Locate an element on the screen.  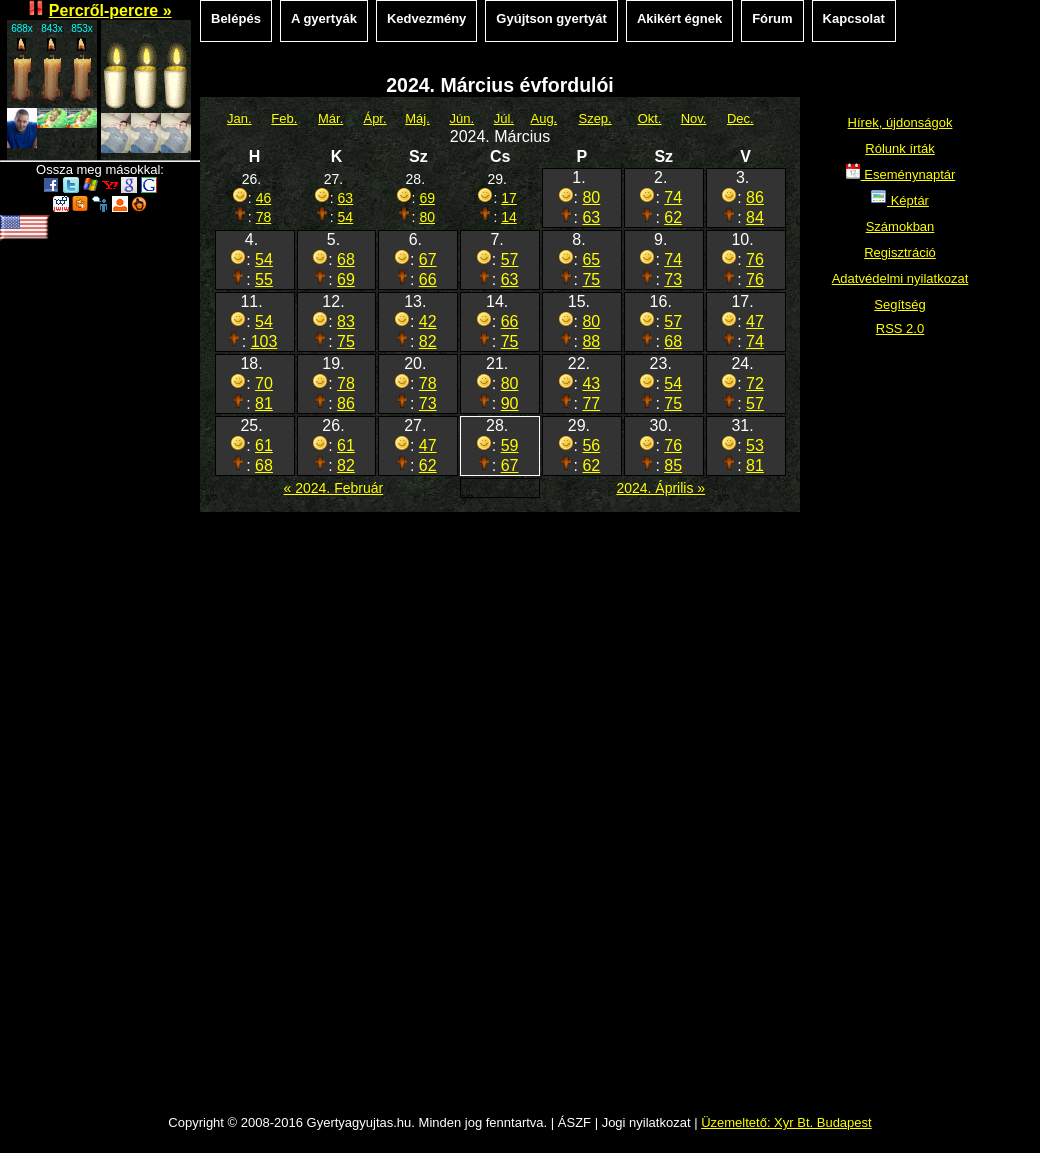
62 is located at coordinates (673, 217).